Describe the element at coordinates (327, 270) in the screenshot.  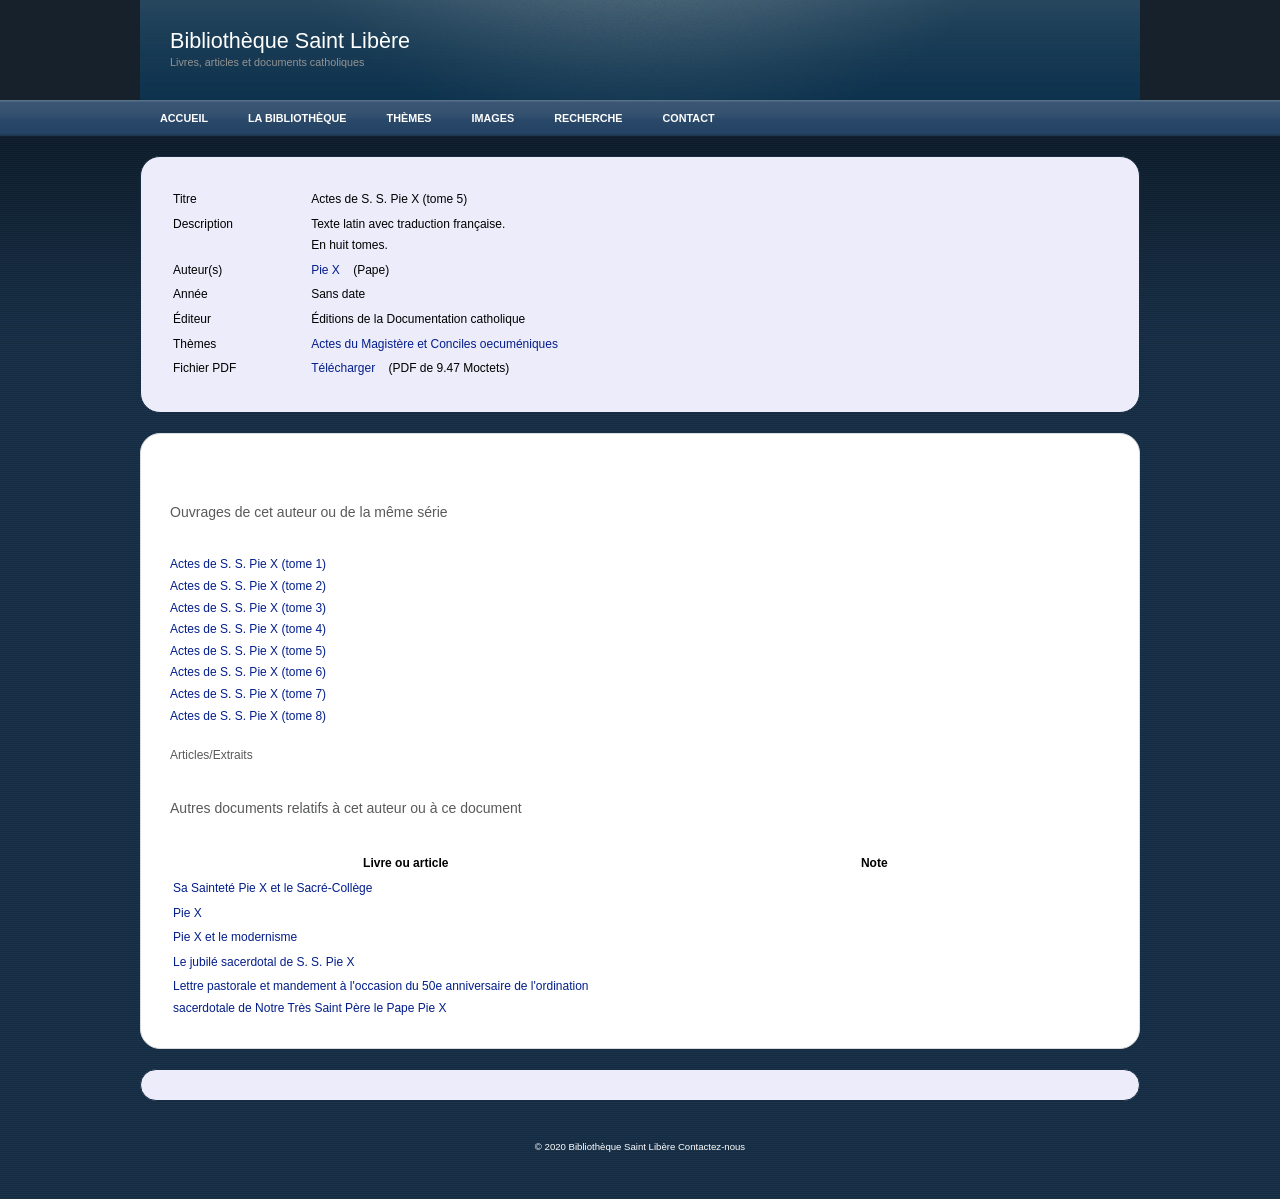
I see `Pie X` at that location.